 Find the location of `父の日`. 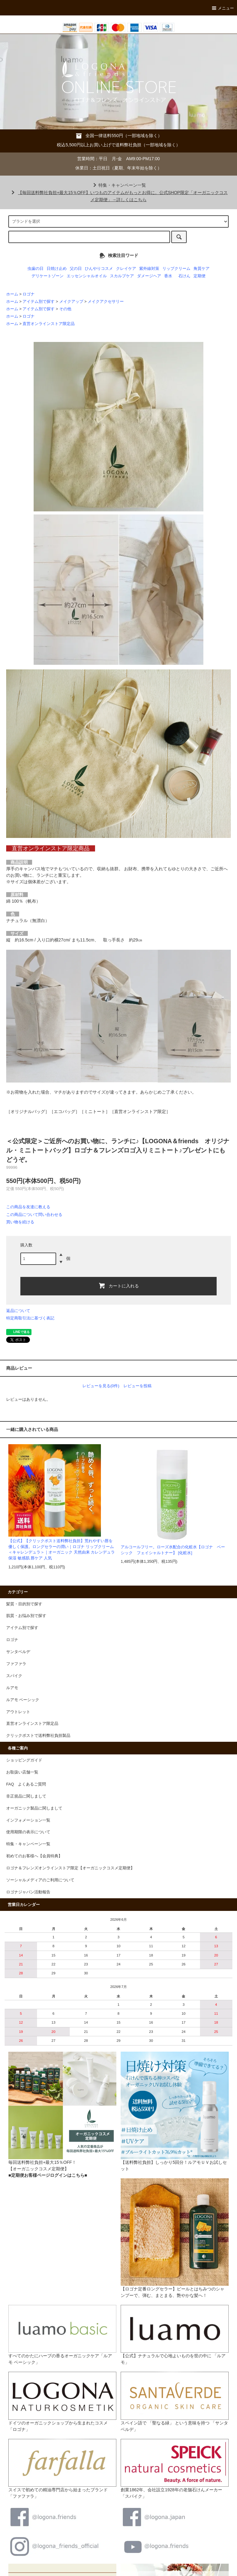

父の日 is located at coordinates (76, 268).